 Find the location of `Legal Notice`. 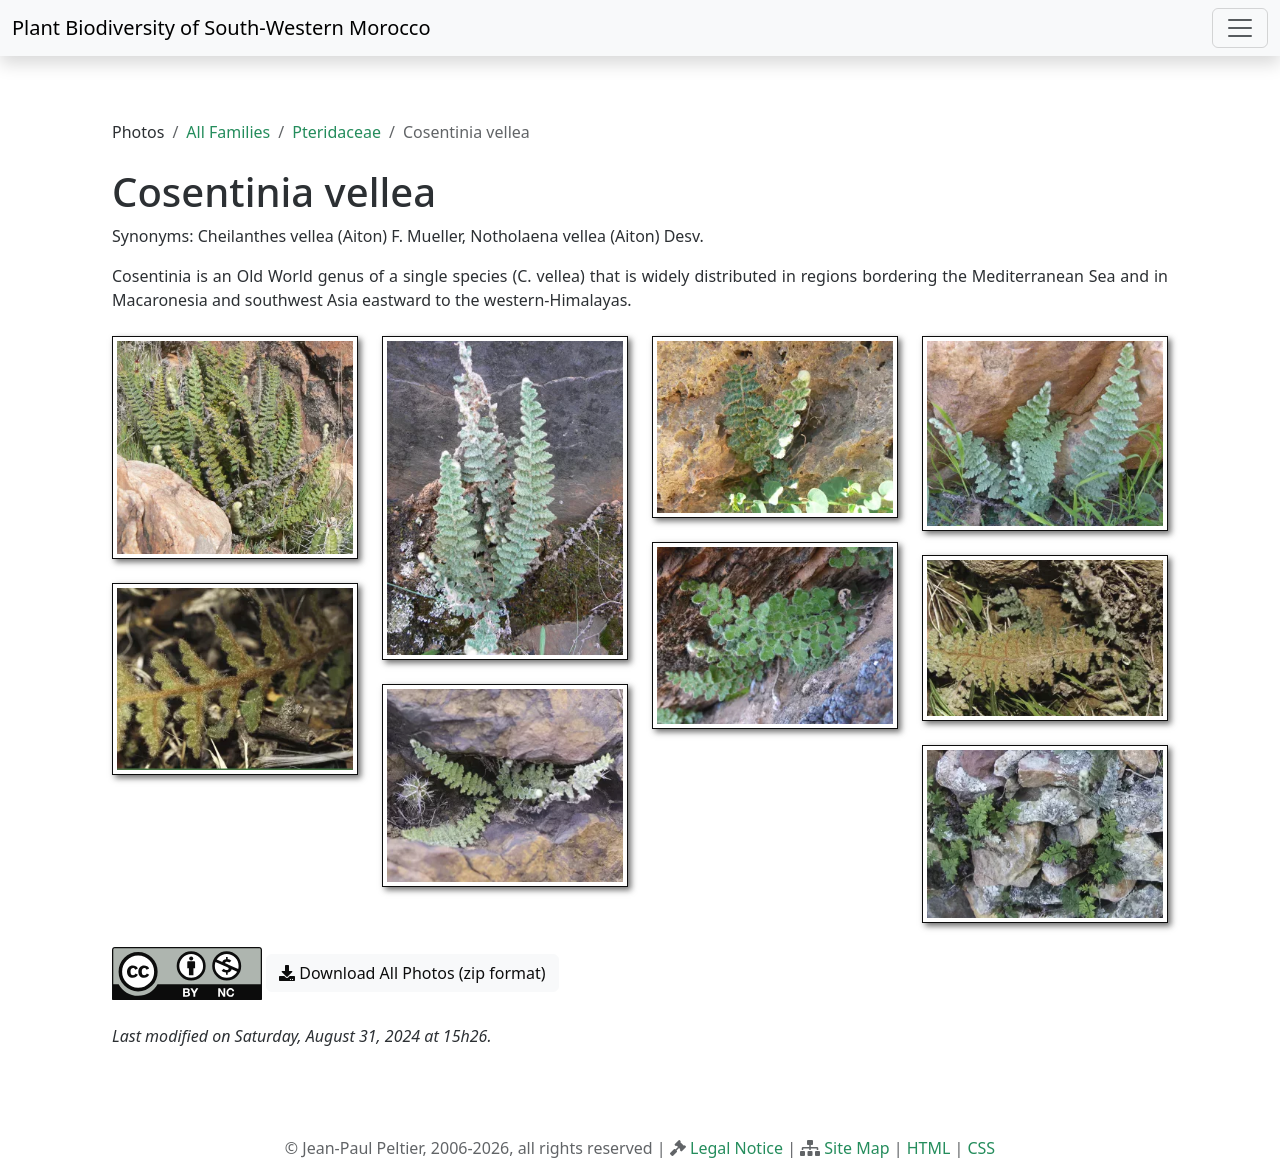

Legal Notice is located at coordinates (736, 1148).